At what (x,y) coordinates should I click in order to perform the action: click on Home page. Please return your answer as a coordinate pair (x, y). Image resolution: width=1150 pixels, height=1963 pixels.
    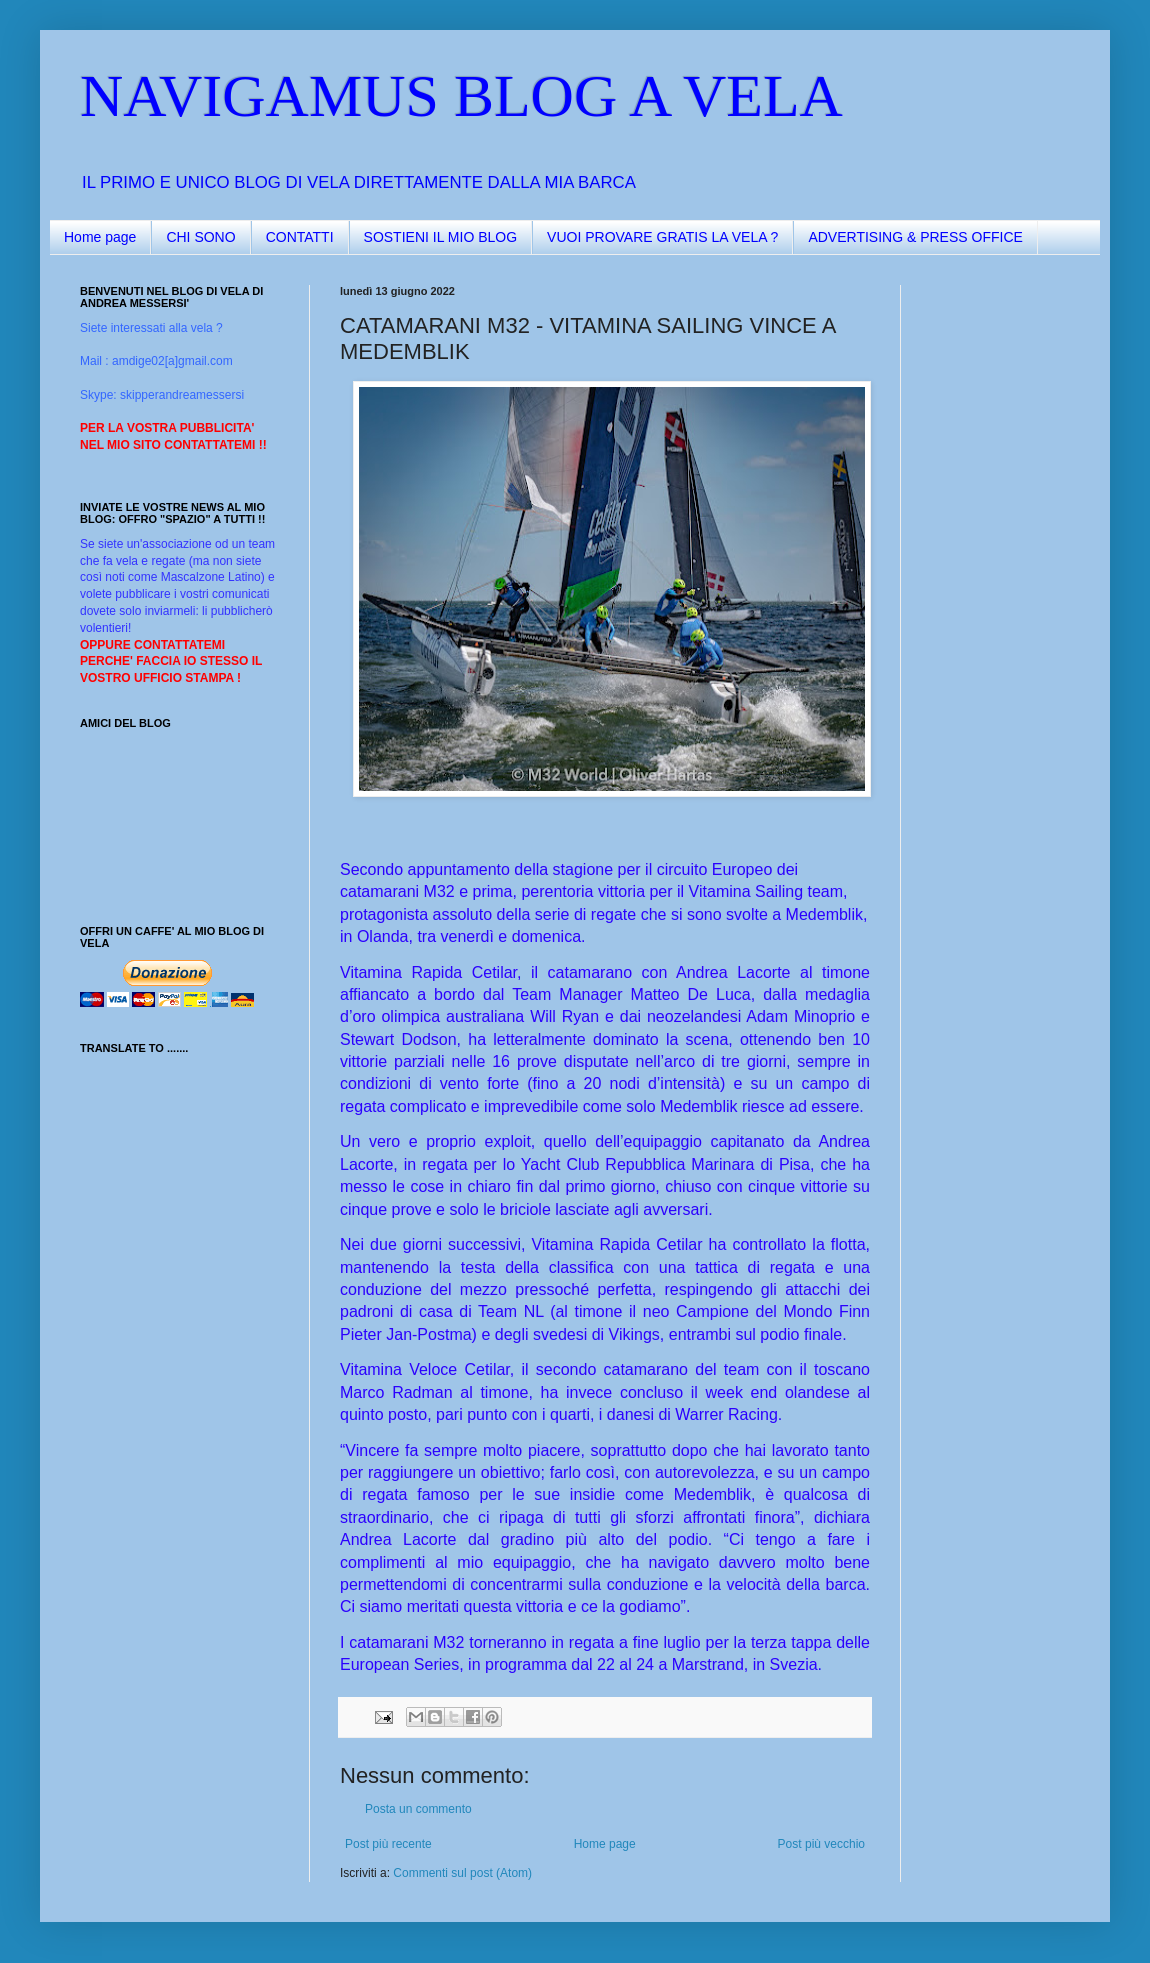
    Looking at the image, I should click on (100, 237).